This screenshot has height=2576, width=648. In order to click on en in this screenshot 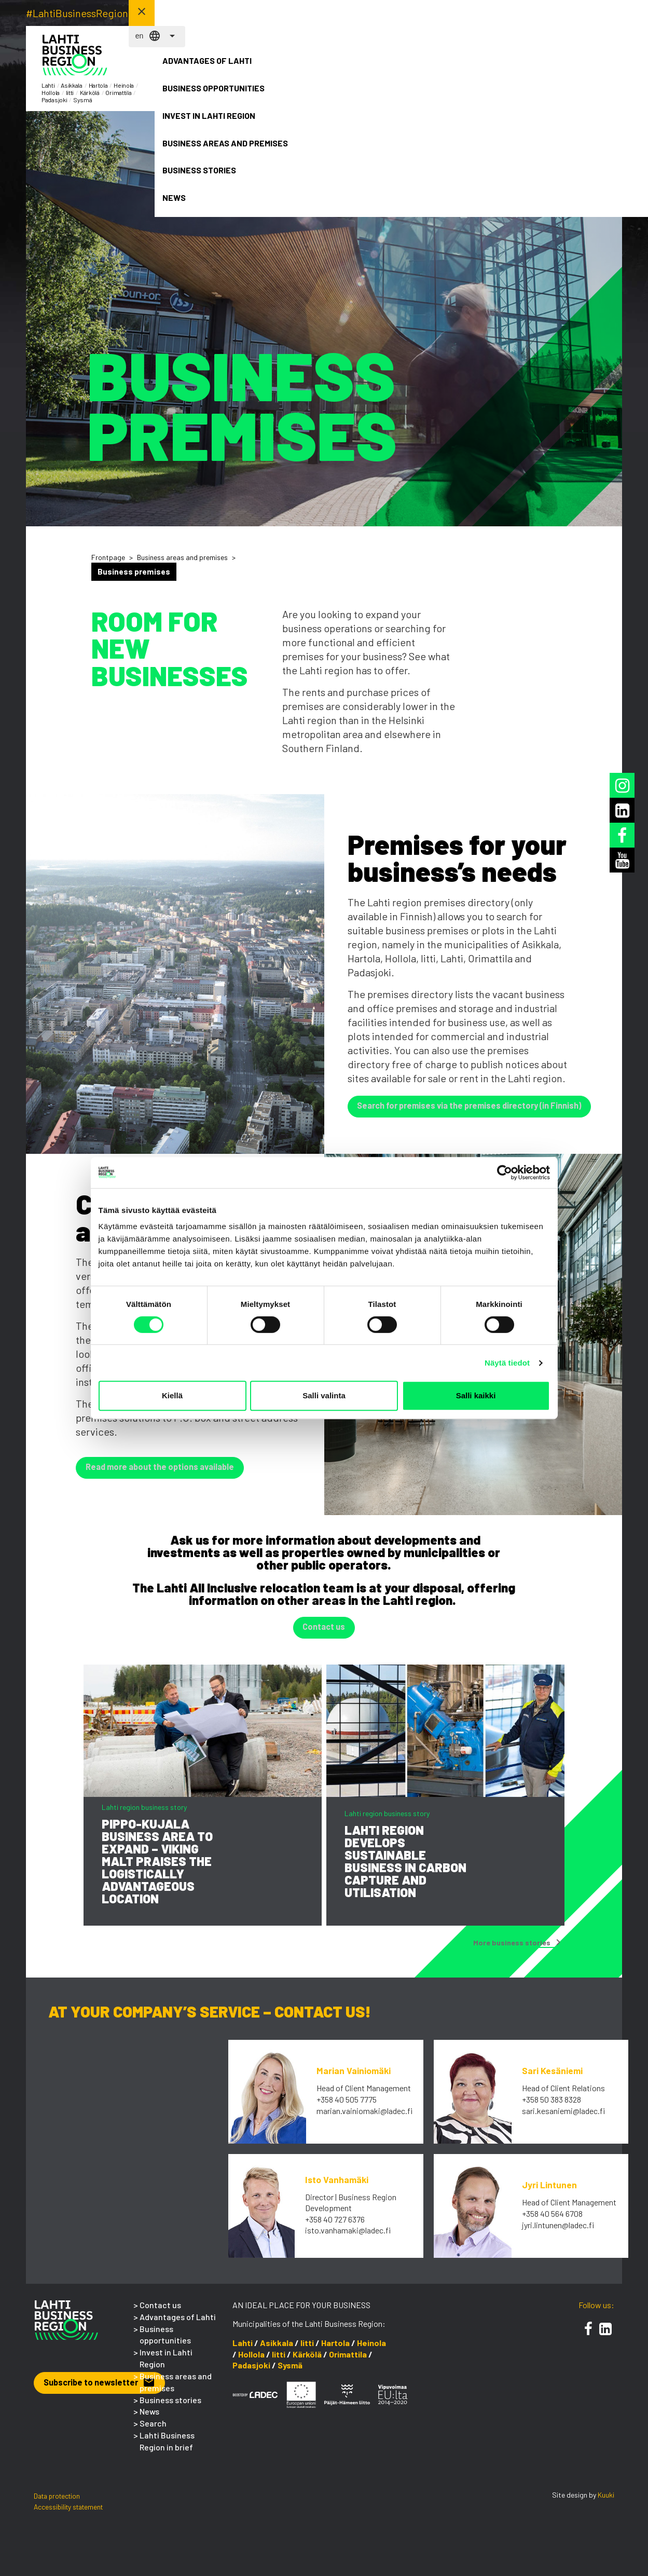, I will do `click(481, 13)`.